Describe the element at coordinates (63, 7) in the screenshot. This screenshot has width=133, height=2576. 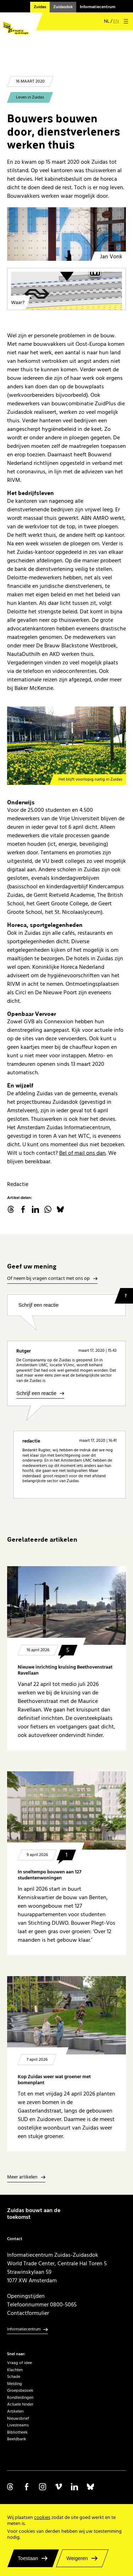
I see `Zuidasdok` at that location.